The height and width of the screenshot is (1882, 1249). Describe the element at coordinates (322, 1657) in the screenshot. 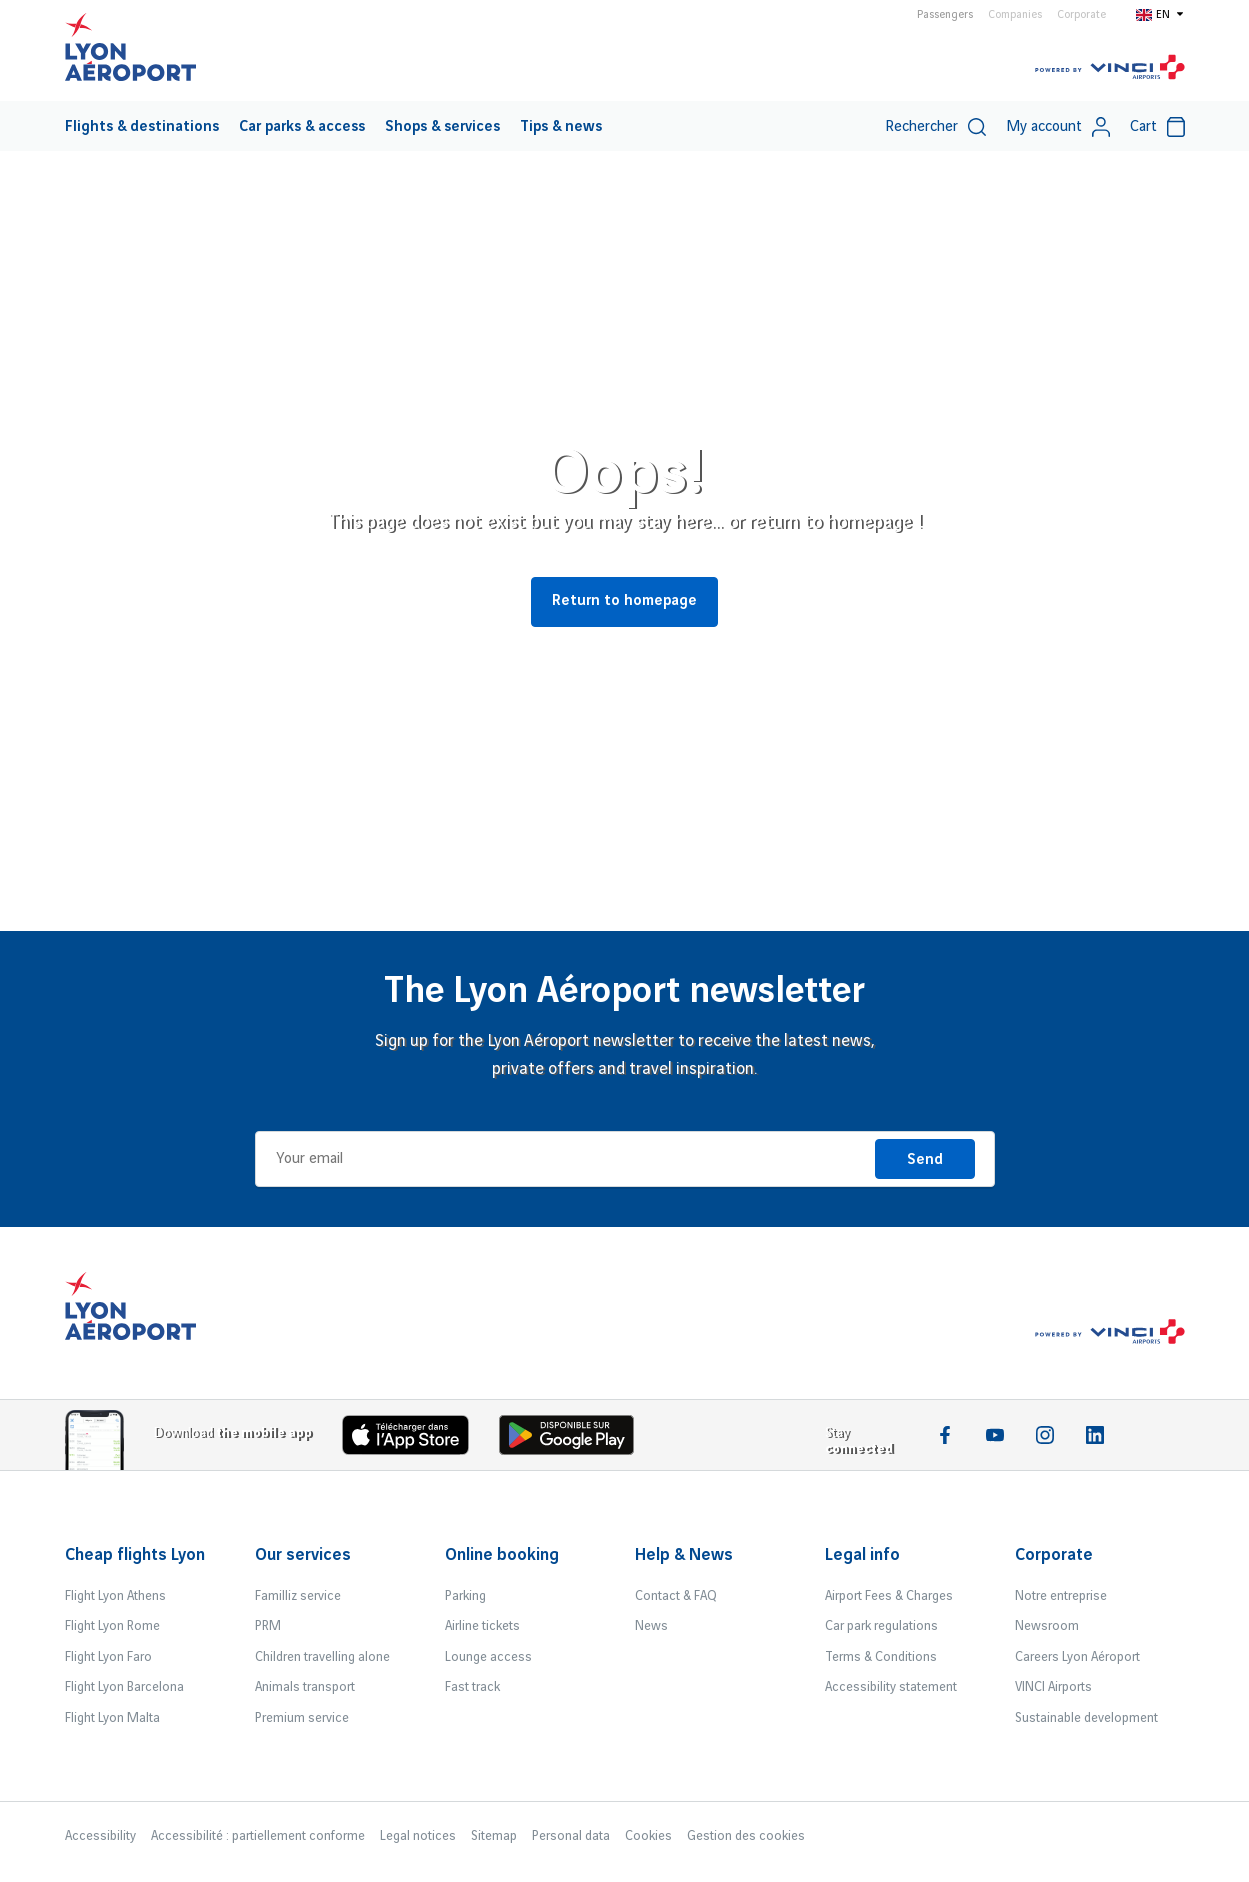

I see `Children travelling alone` at that location.